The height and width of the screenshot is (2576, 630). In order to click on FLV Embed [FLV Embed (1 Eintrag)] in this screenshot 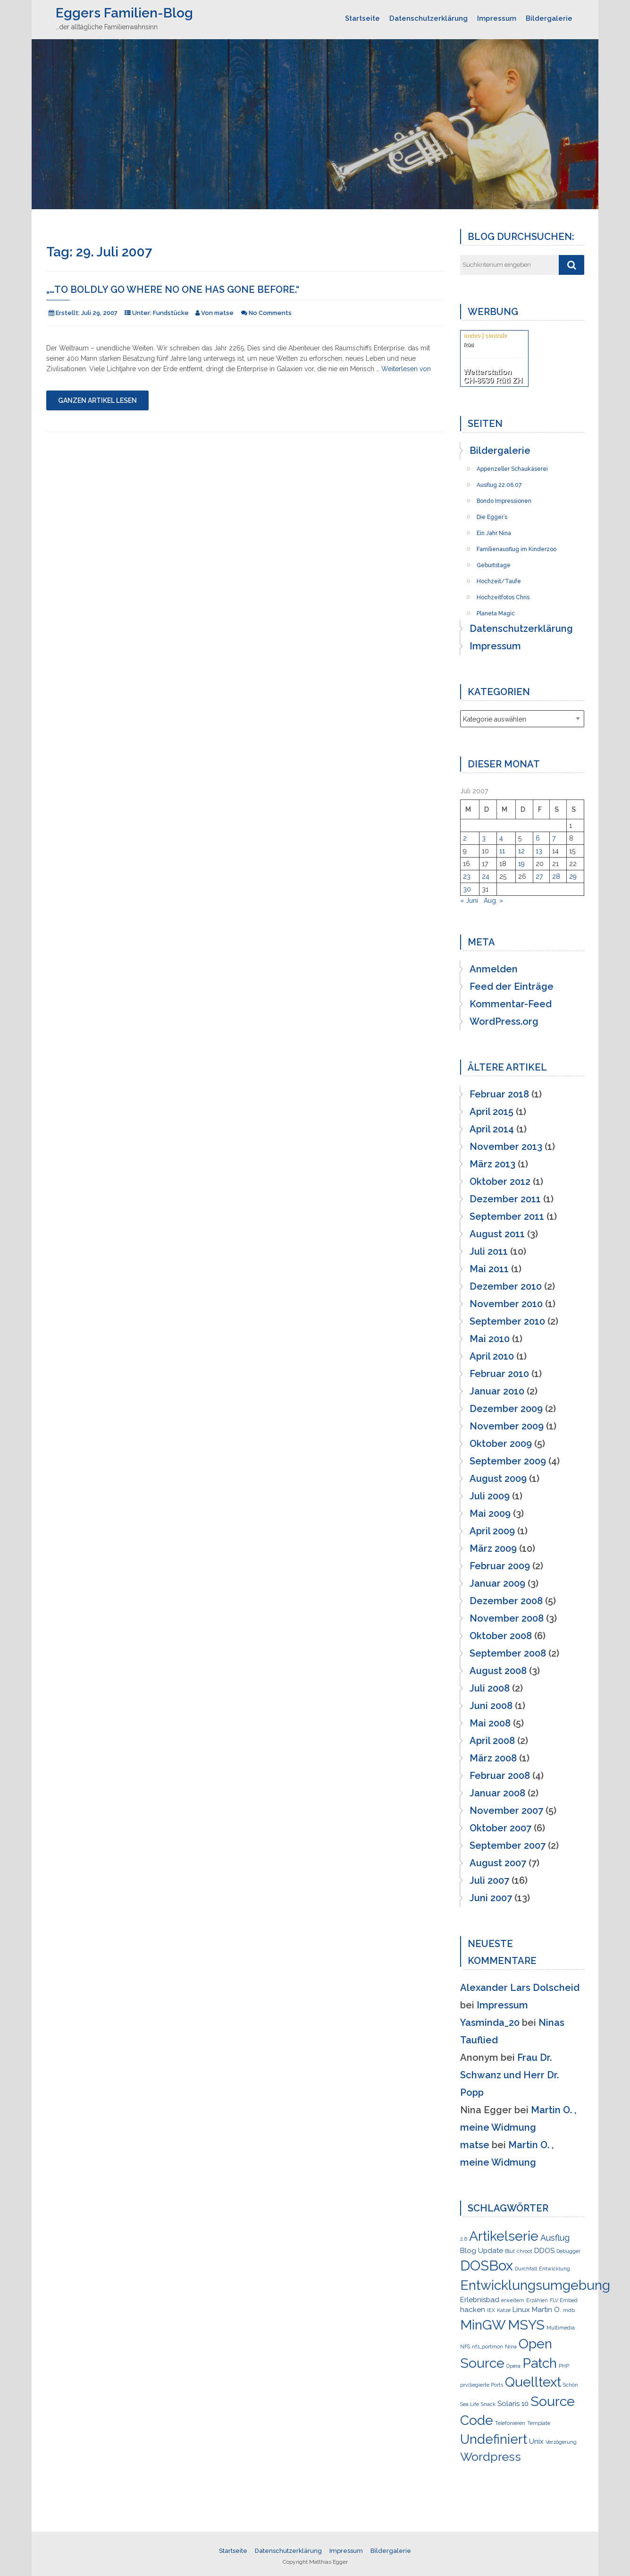, I will do `click(564, 2300)`.